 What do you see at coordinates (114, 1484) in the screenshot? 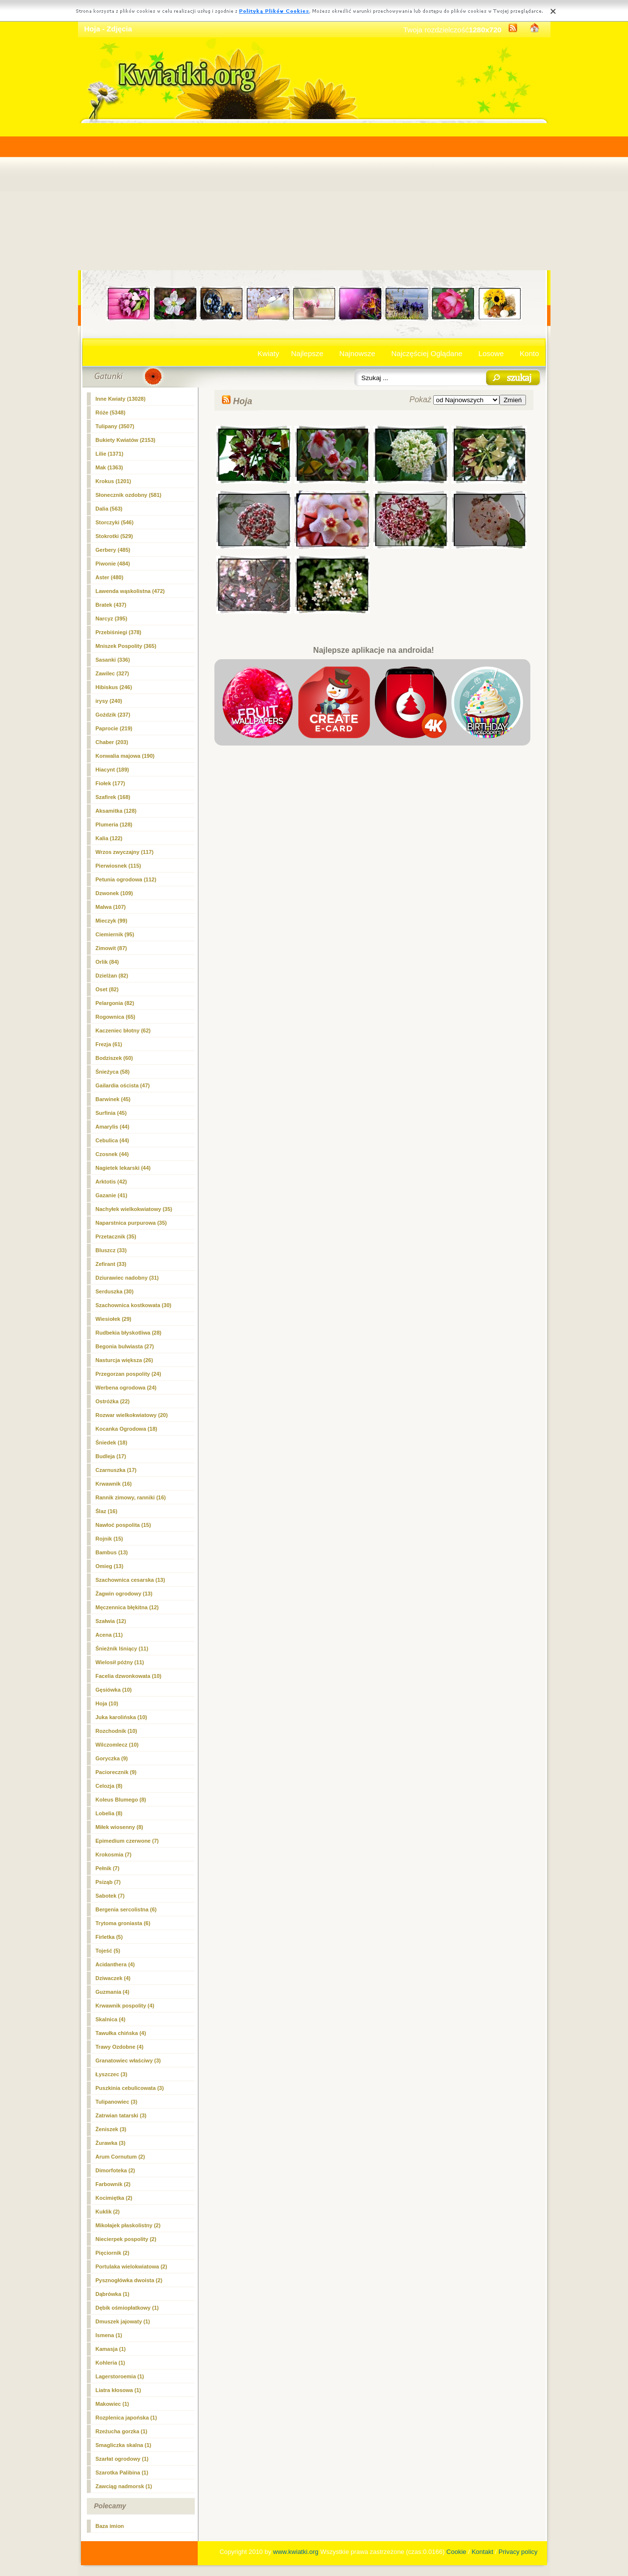
I see `Krwawnik (16)` at bounding box center [114, 1484].